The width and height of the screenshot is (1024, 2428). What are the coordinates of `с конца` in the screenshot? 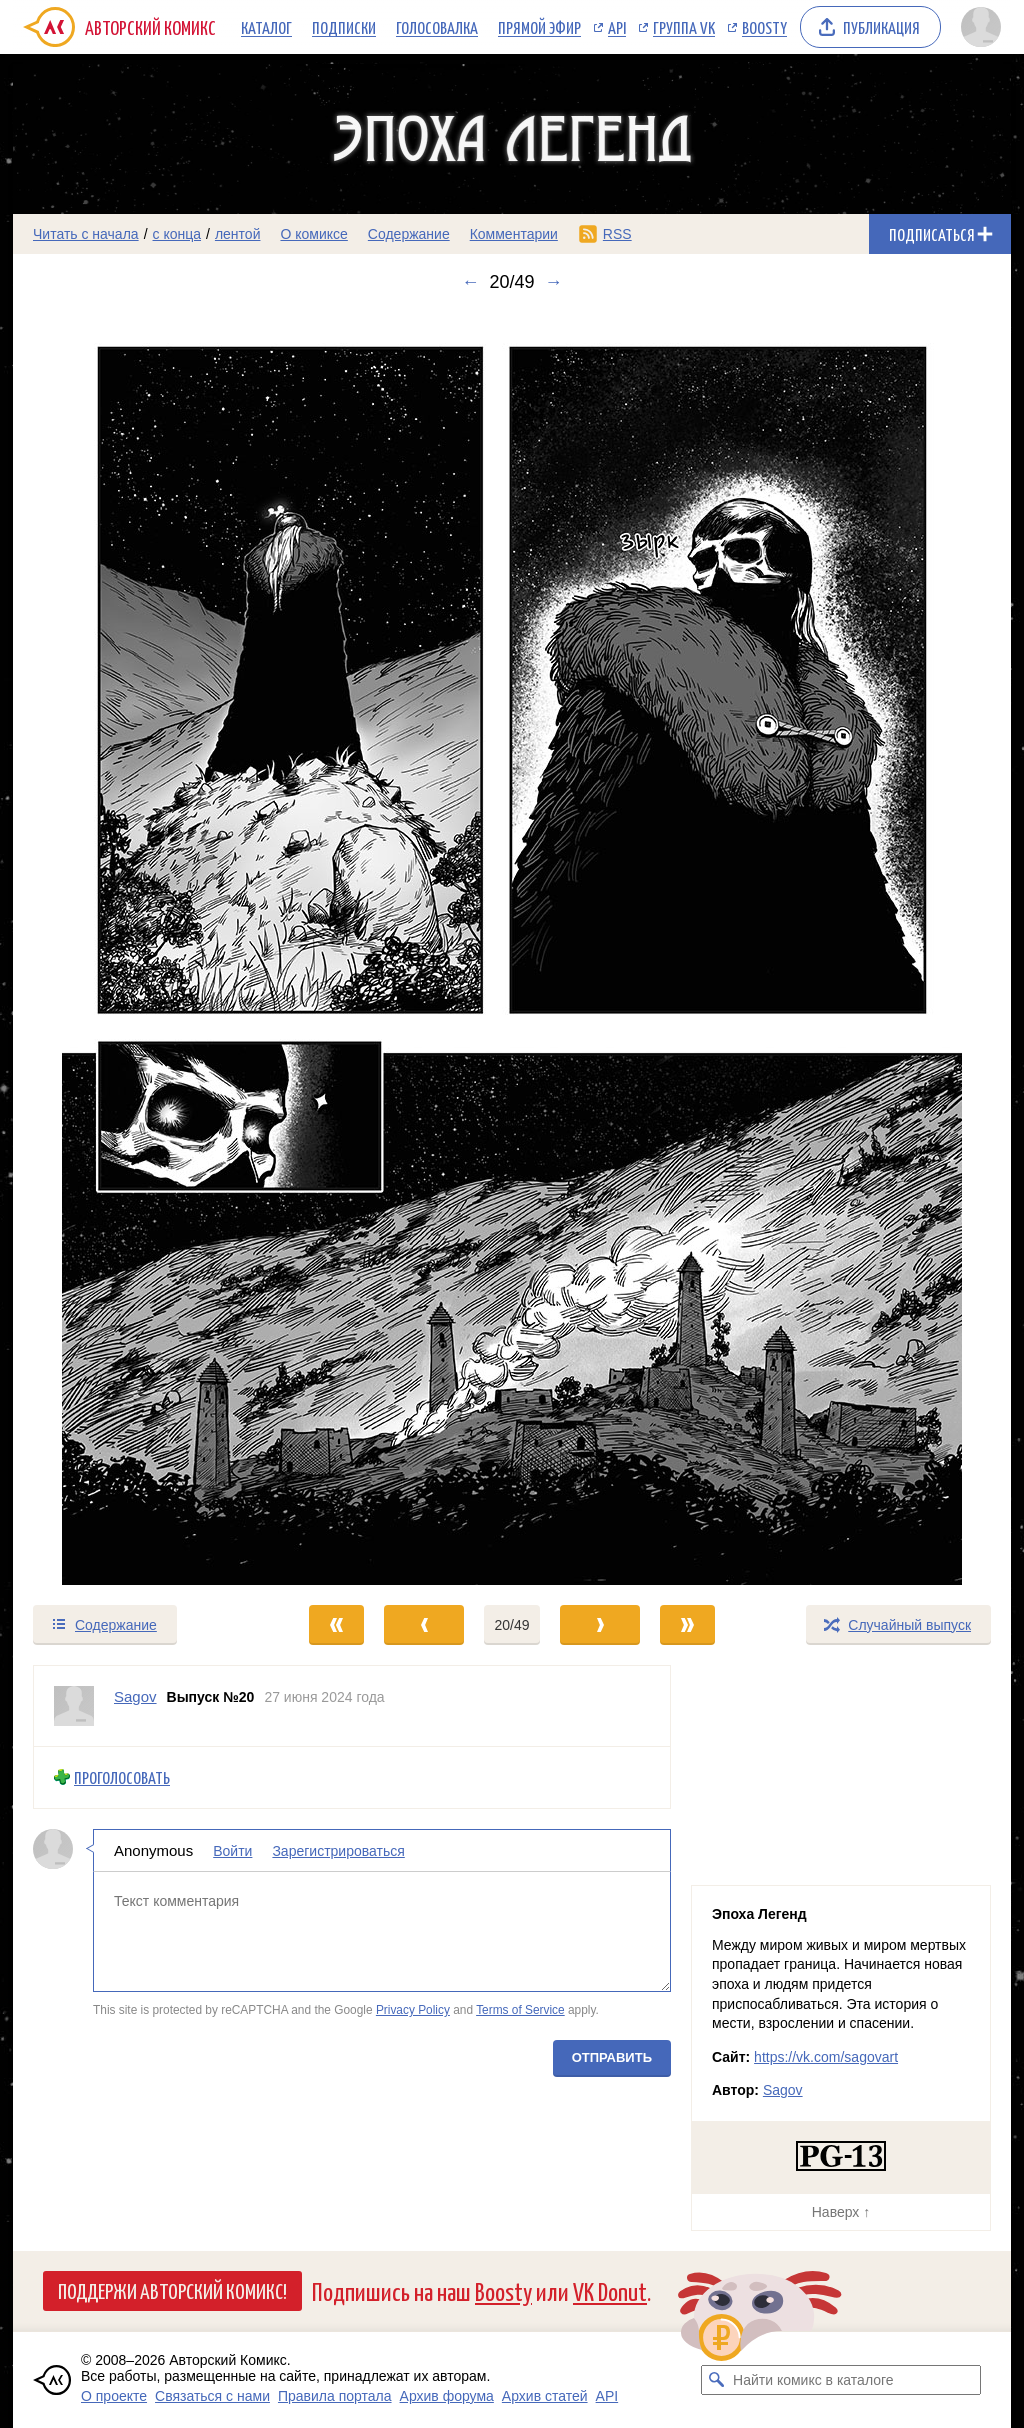 It's located at (177, 234).